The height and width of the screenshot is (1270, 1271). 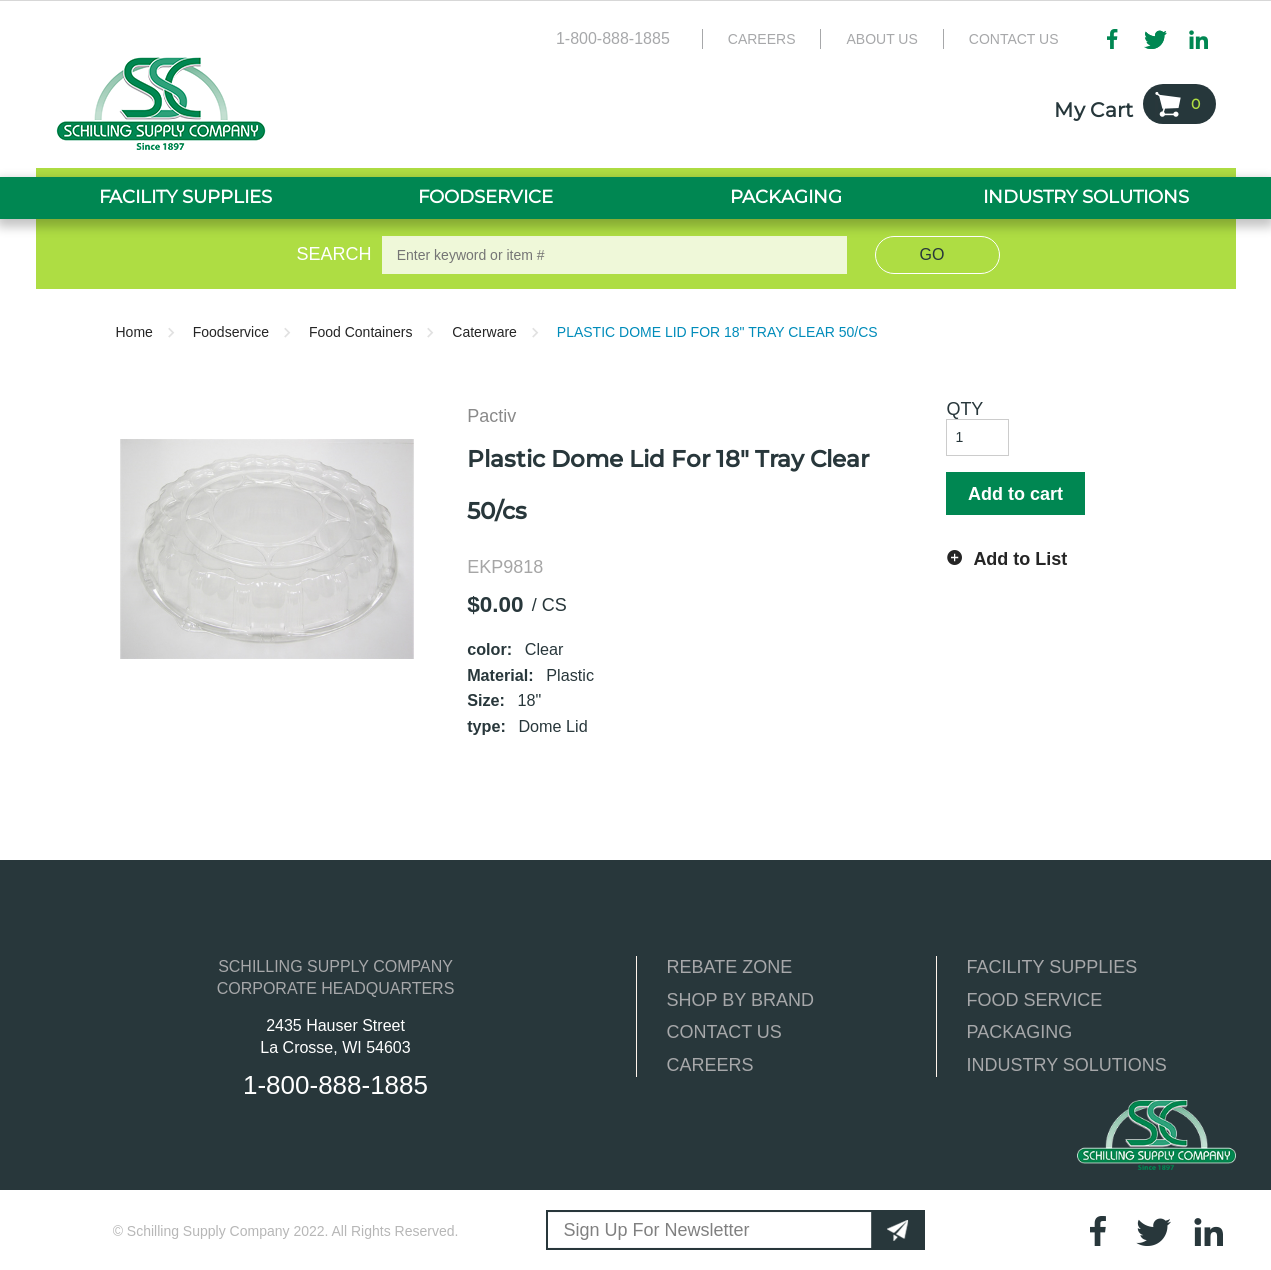 What do you see at coordinates (762, 39) in the screenshot?
I see `Careers` at bounding box center [762, 39].